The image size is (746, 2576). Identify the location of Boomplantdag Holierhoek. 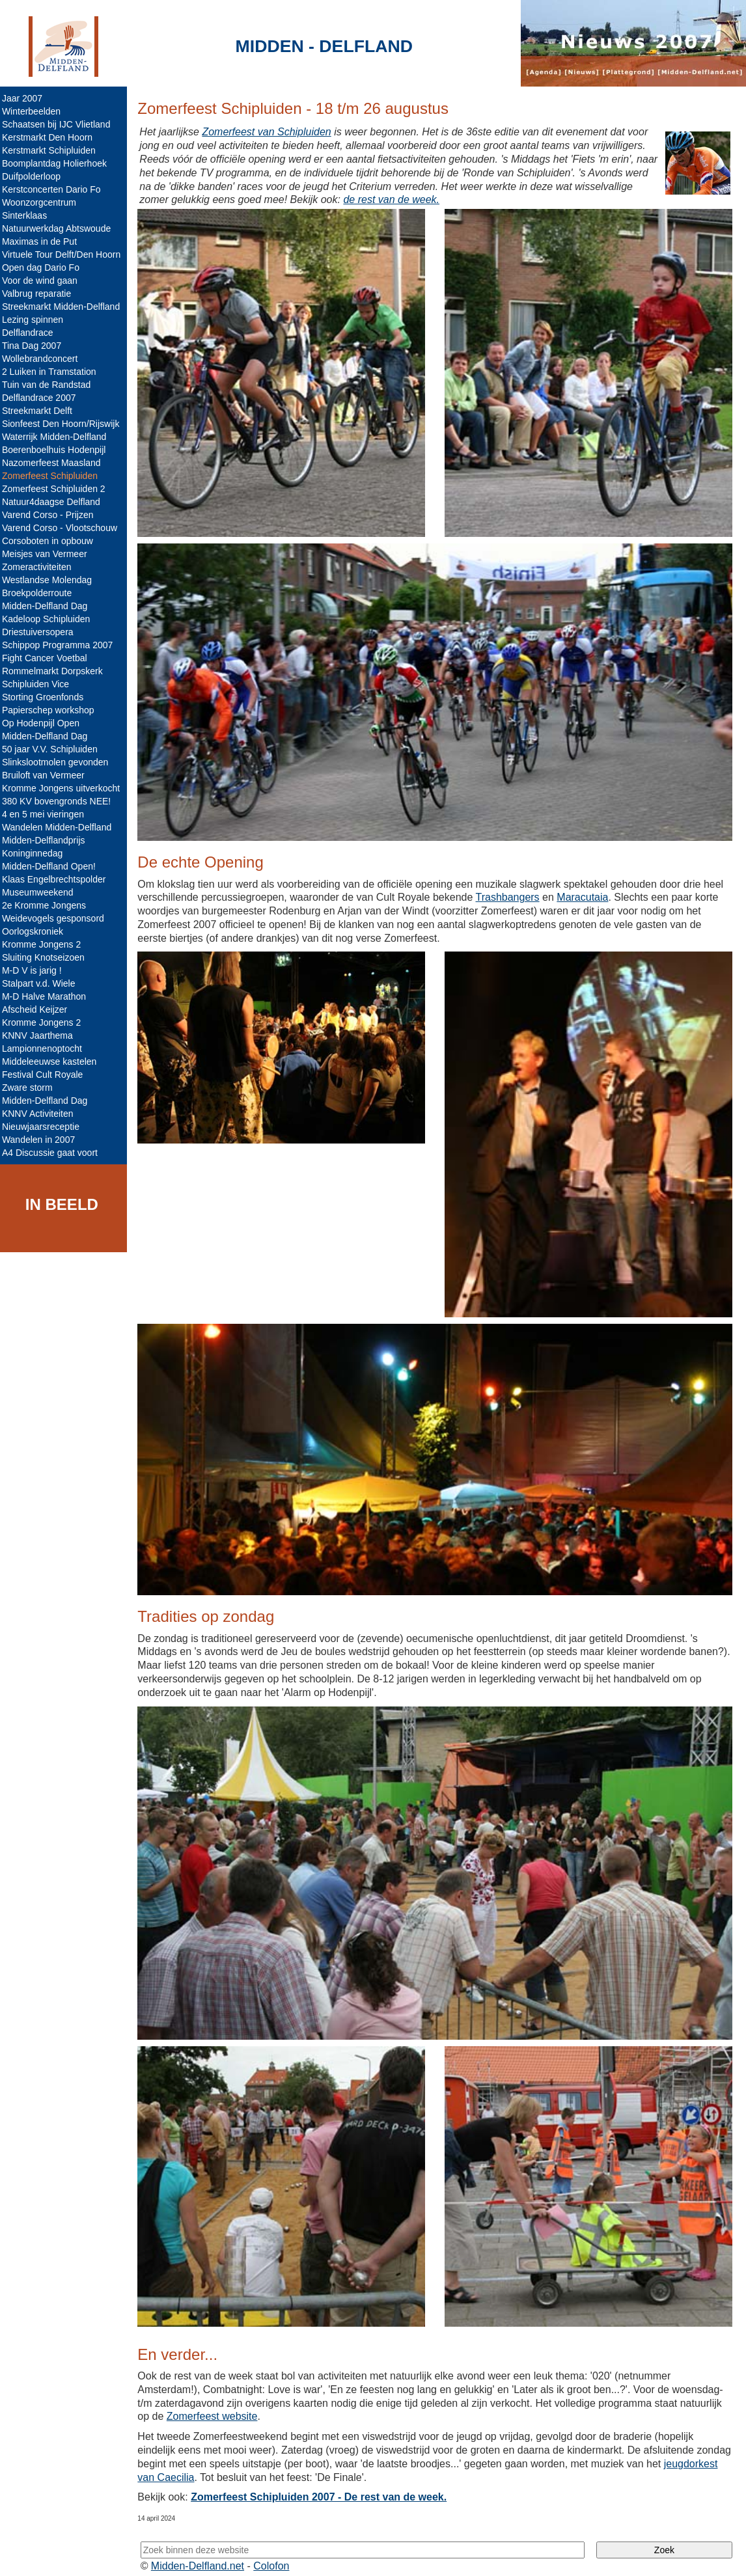
(57, 163).